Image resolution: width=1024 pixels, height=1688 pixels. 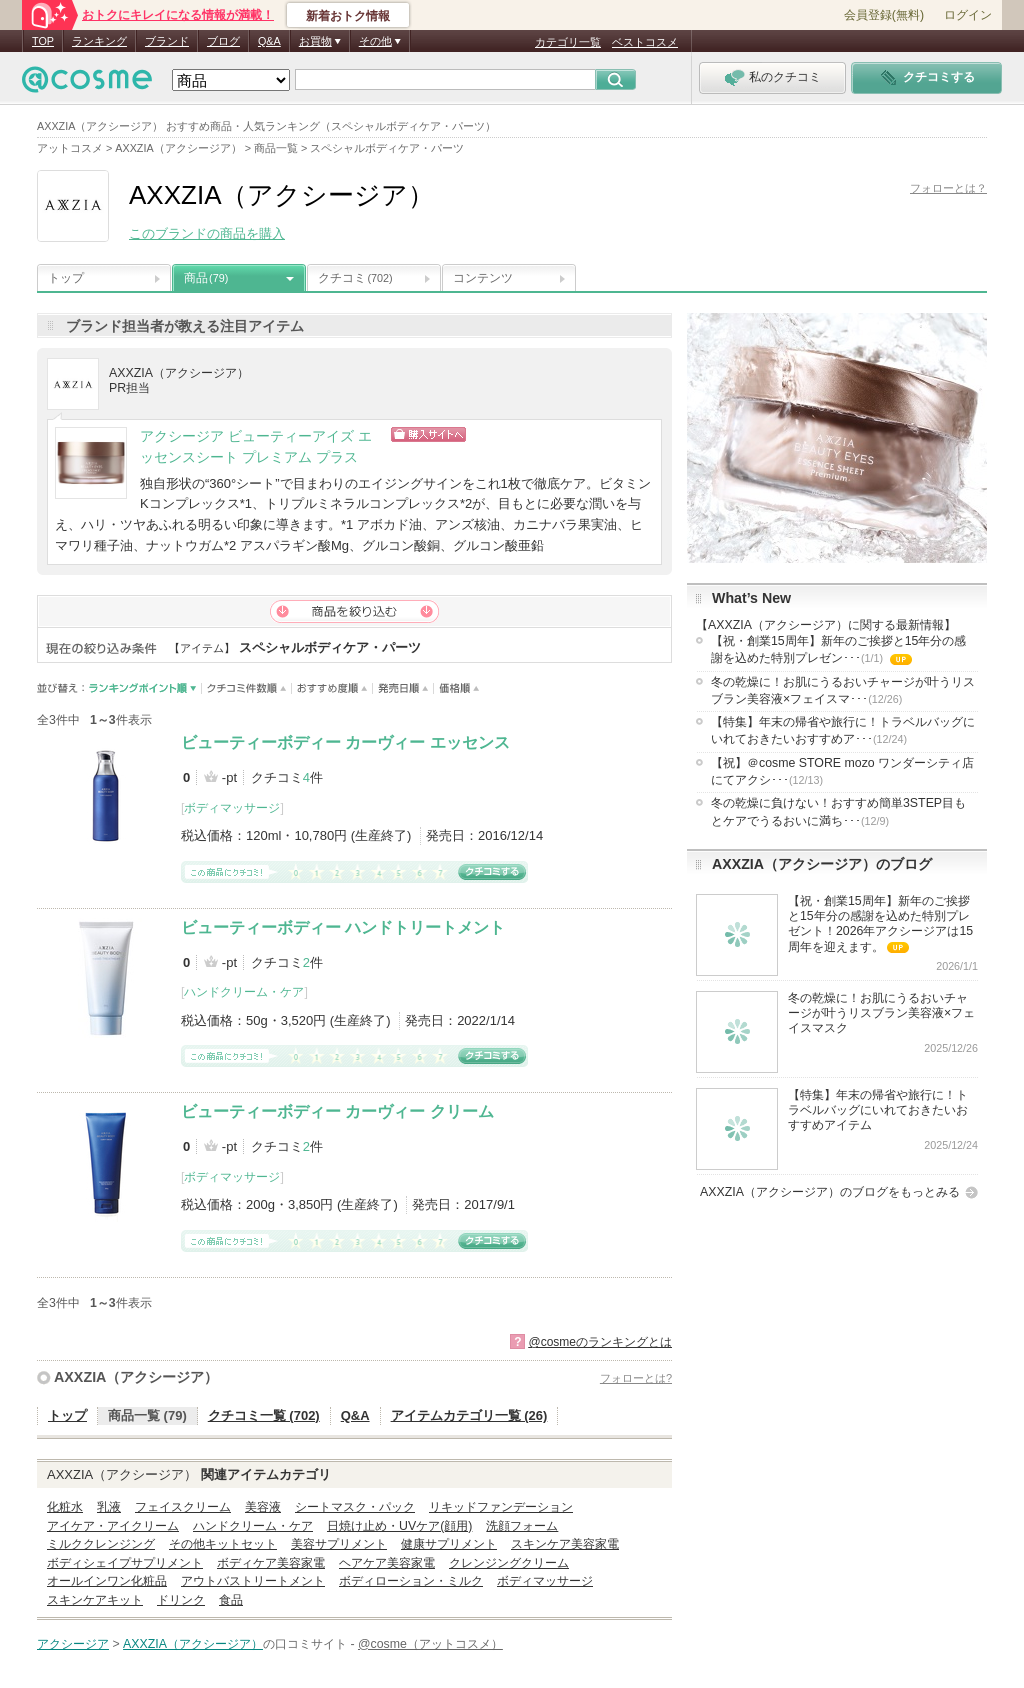 What do you see at coordinates (403, 688) in the screenshot?
I see `発売日順` at bounding box center [403, 688].